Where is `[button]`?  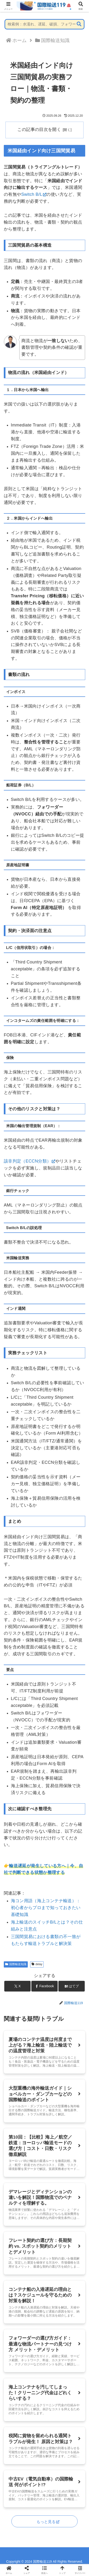
[button] is located at coordinates (79, 24).